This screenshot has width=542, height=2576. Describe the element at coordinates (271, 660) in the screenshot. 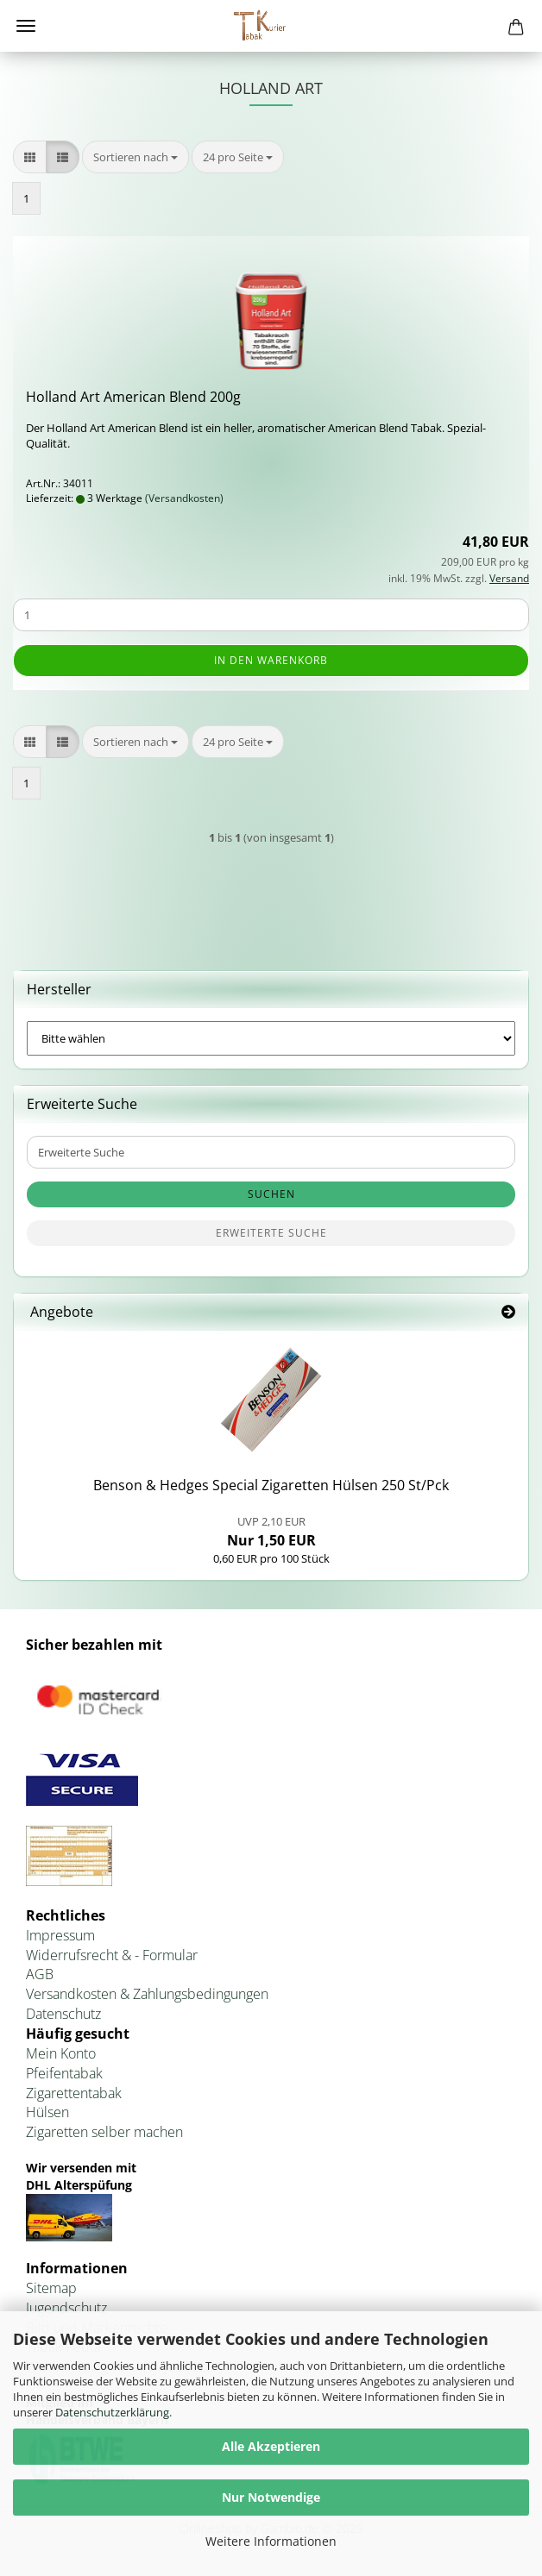

I see `In den Warenkorb` at that location.